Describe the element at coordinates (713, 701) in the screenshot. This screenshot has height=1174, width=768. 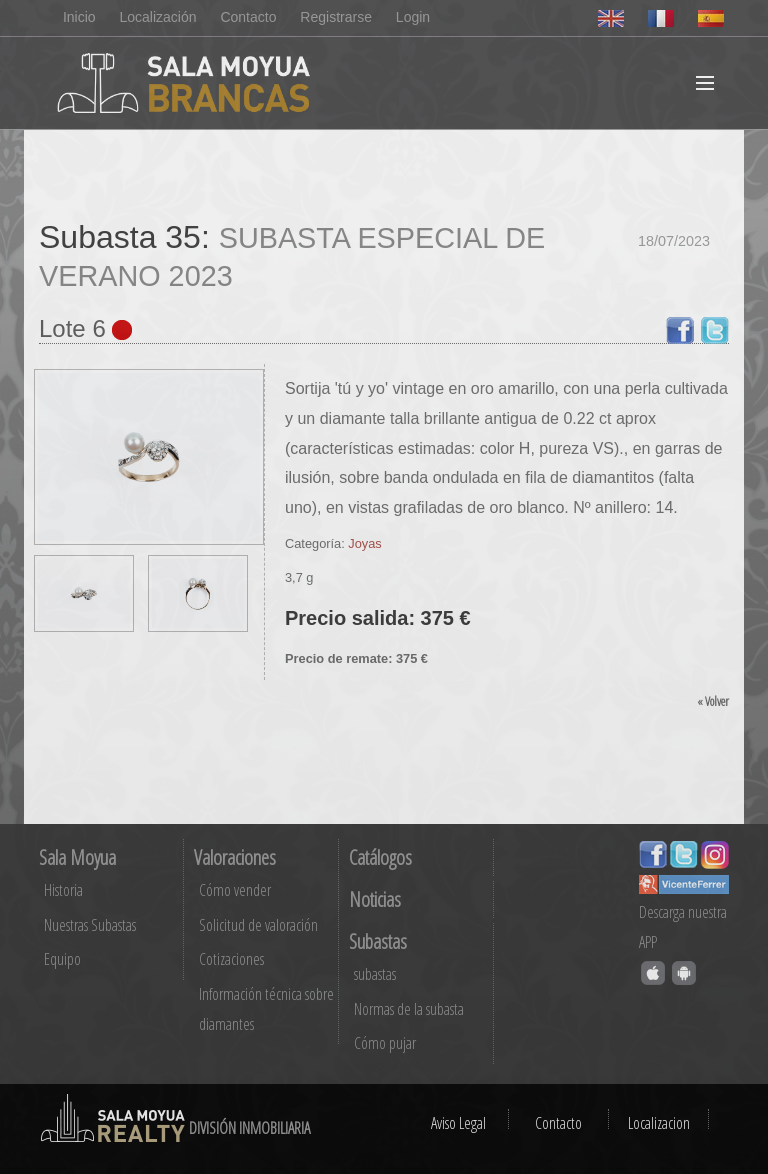
I see `« Volver` at that location.